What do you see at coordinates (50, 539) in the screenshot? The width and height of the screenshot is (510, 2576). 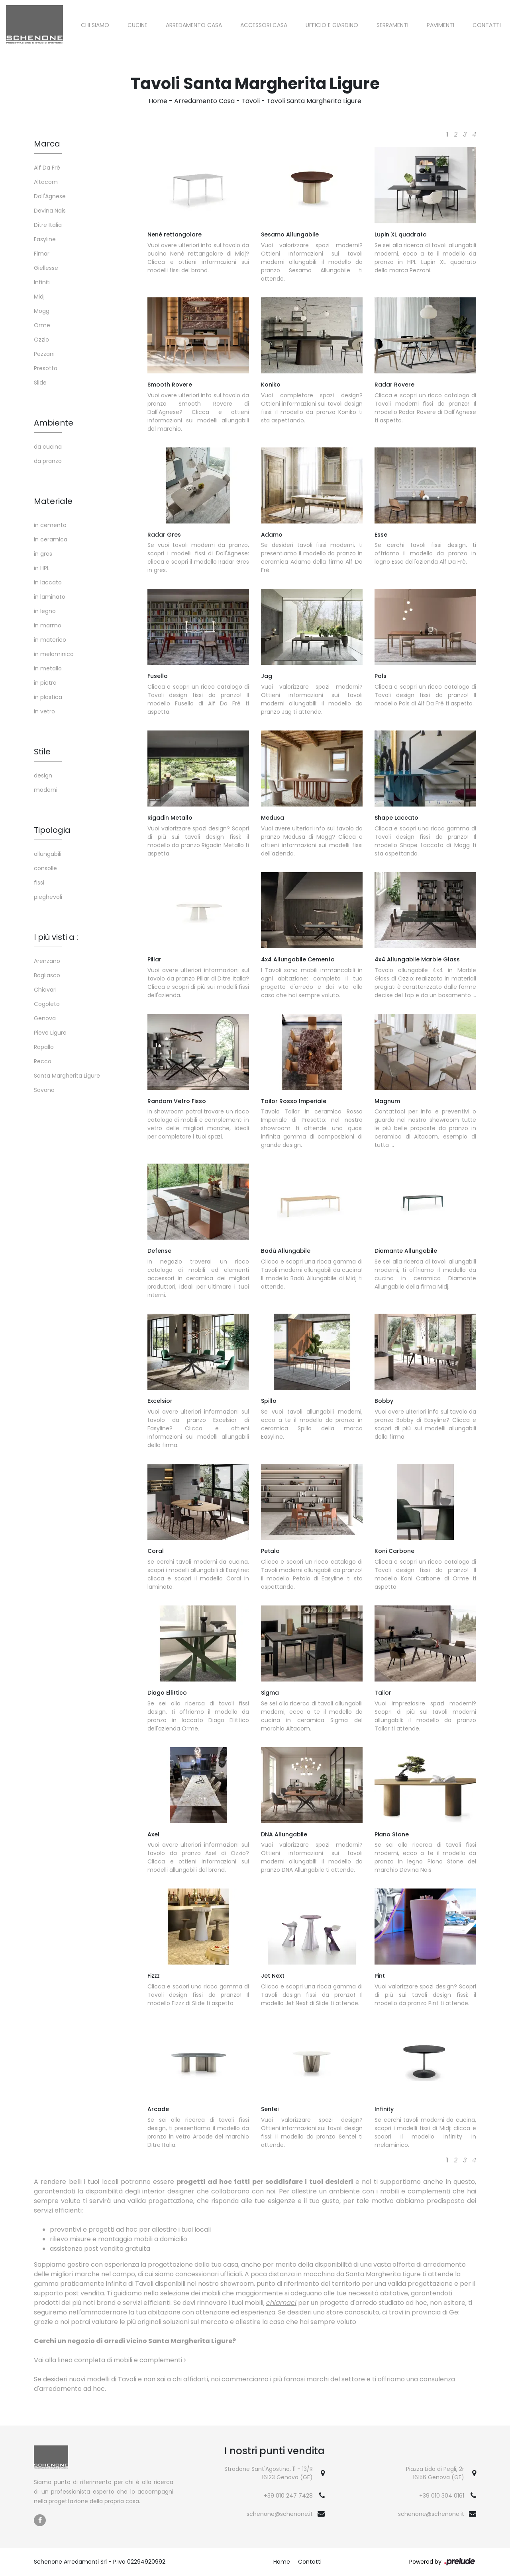 I see `in ceramica` at bounding box center [50, 539].